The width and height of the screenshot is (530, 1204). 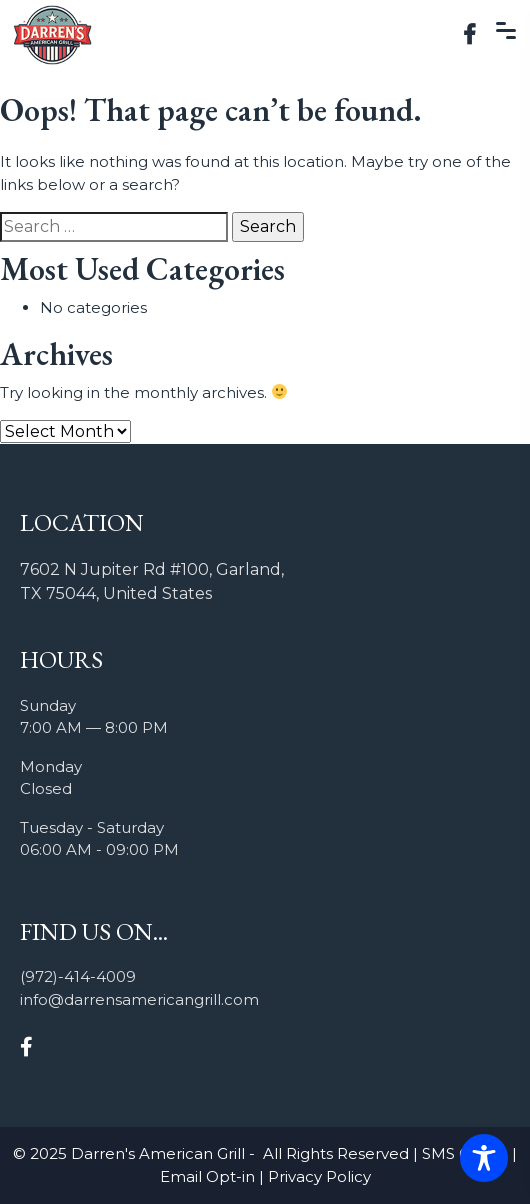 What do you see at coordinates (319, 1176) in the screenshot?
I see `Privacy Policy` at bounding box center [319, 1176].